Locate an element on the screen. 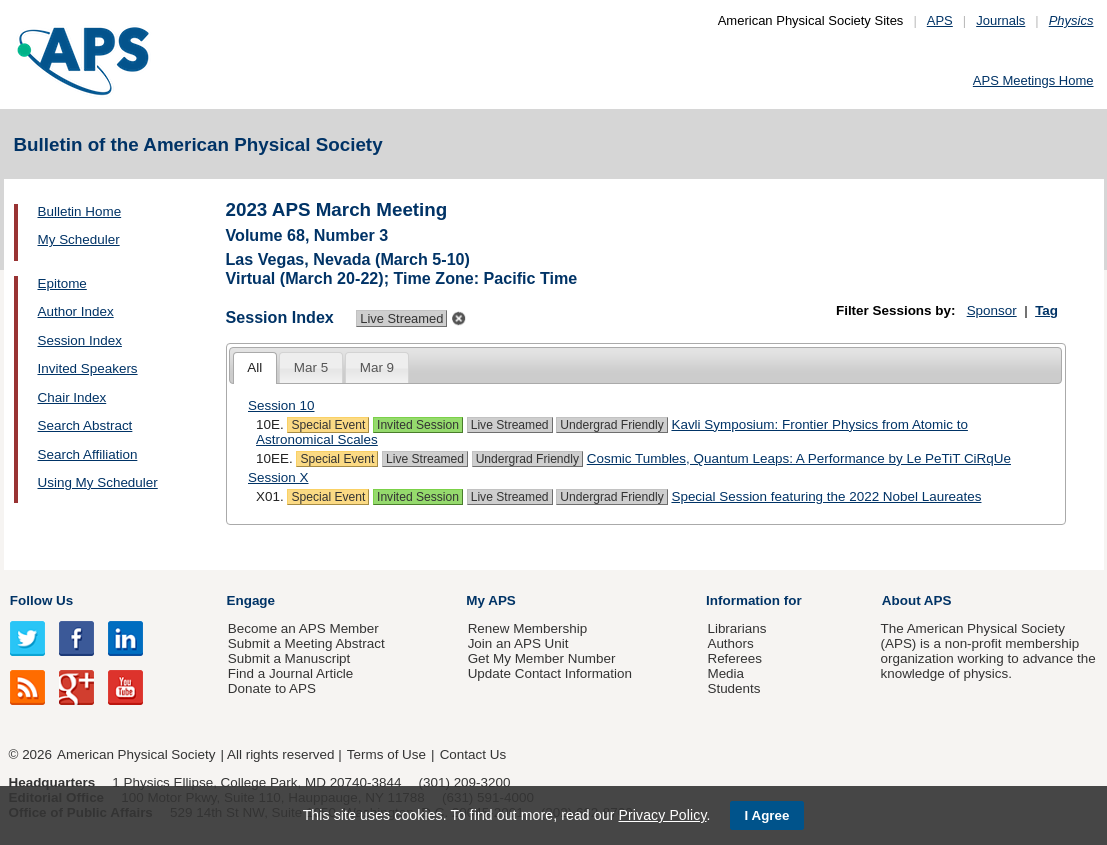 The height and width of the screenshot is (845, 1107). Undergrad Friendly is located at coordinates (611, 425).